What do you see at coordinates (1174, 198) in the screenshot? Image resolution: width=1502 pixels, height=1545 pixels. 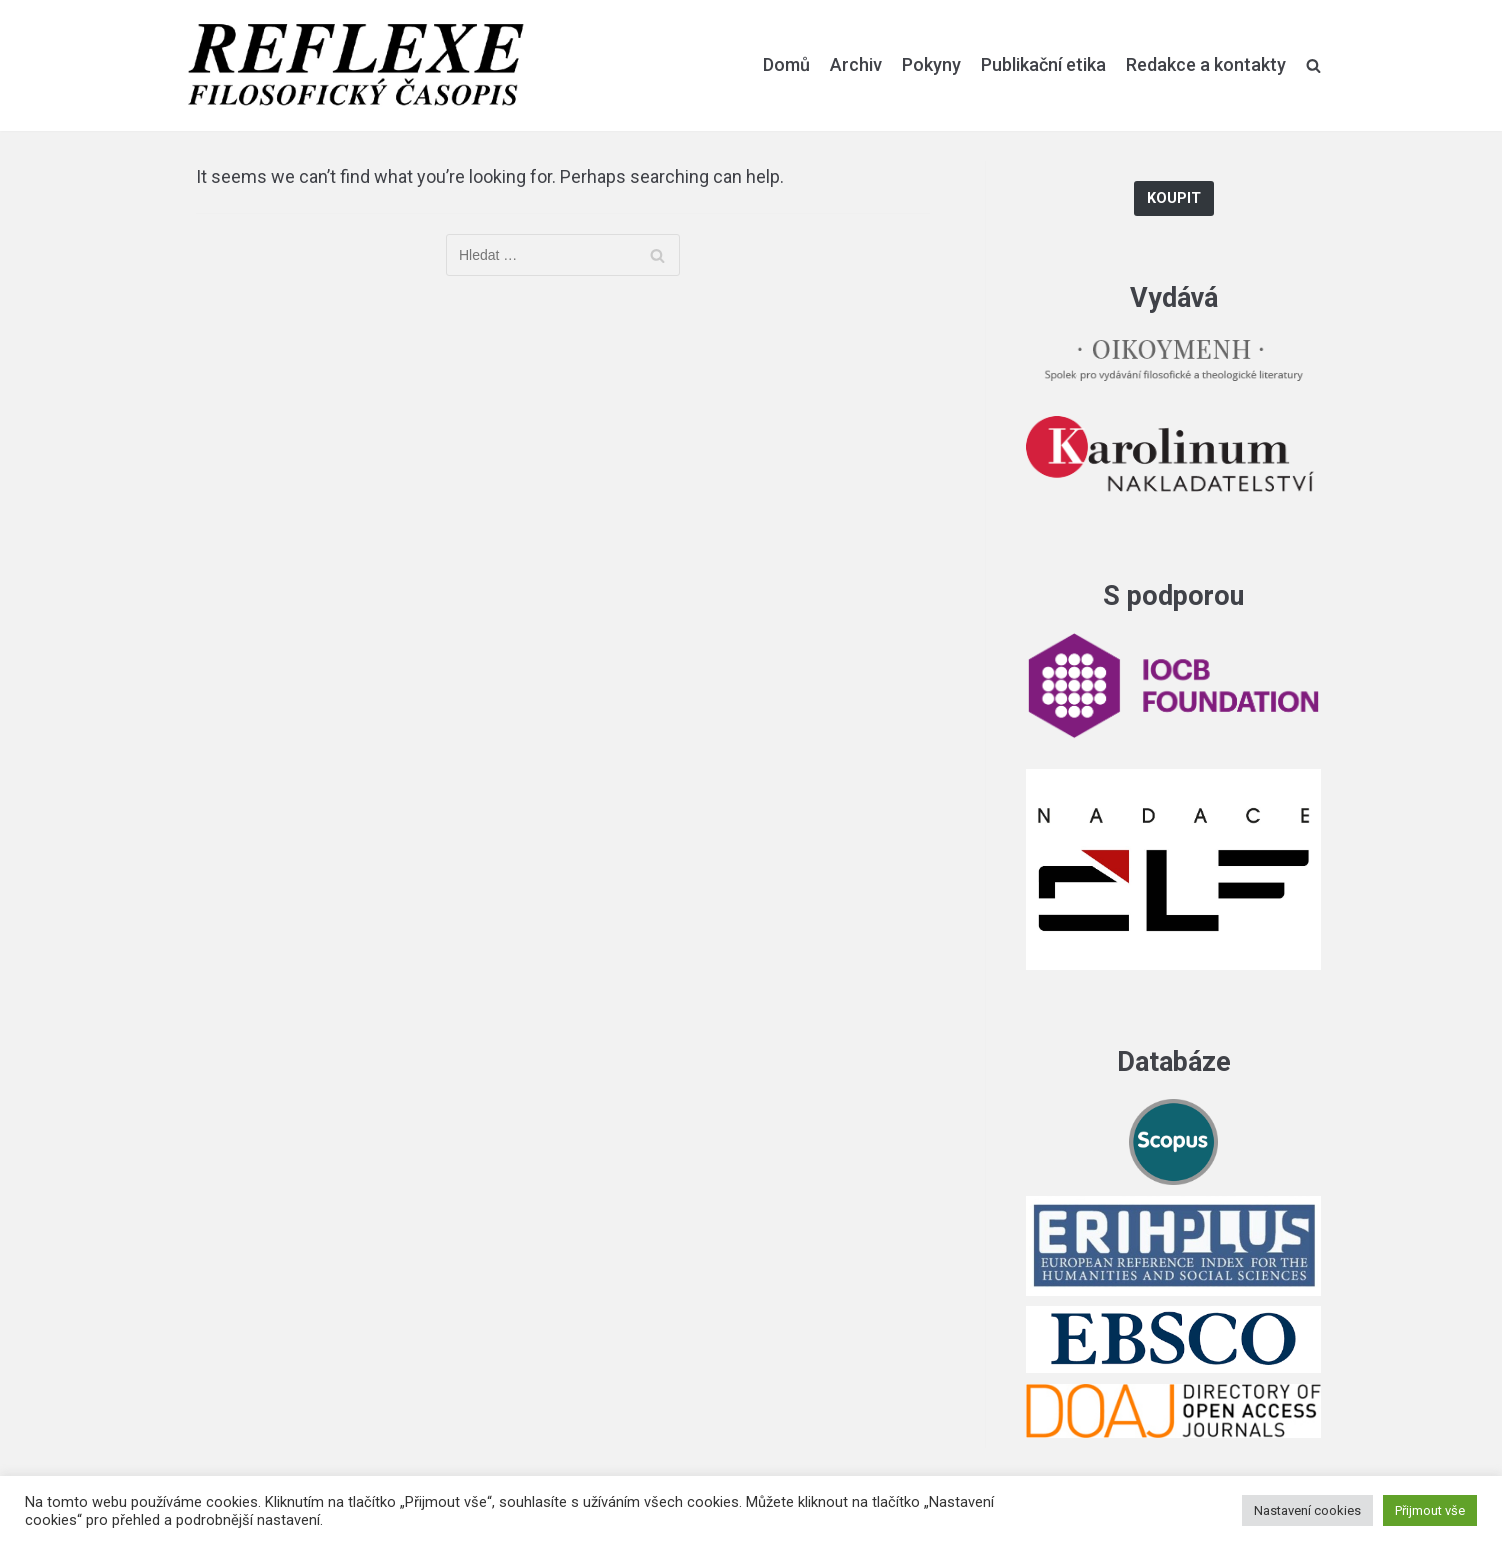 I see `Koupit` at bounding box center [1174, 198].